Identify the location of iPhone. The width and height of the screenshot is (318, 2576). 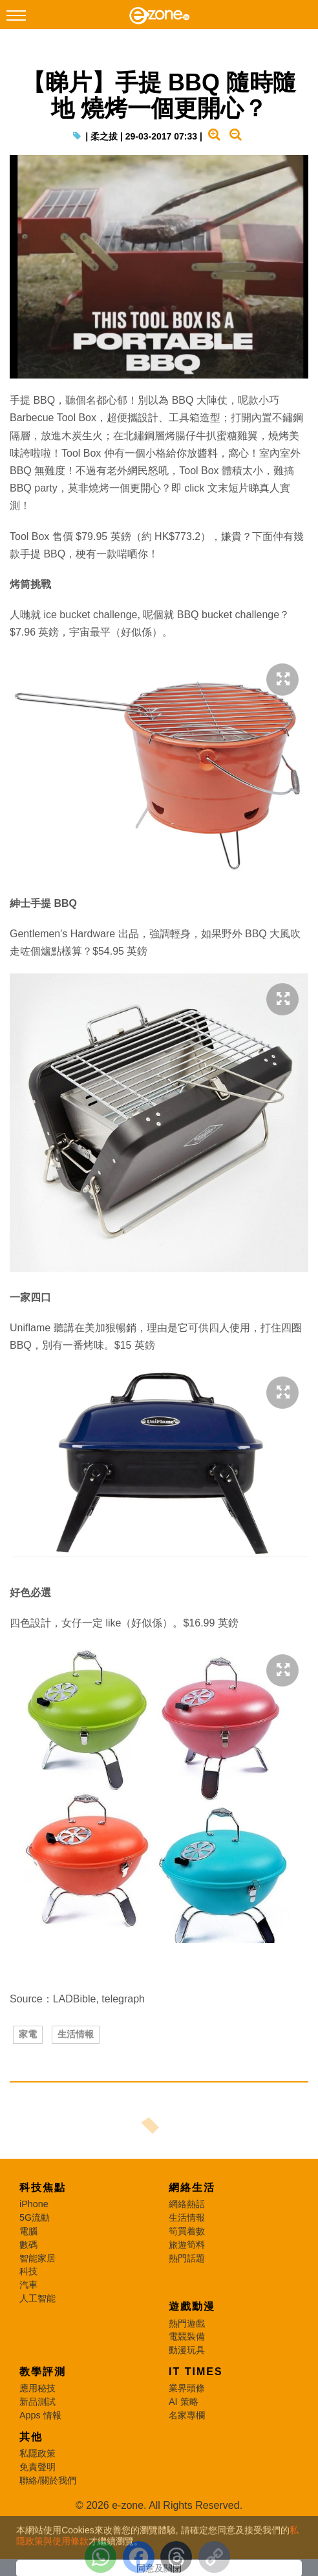
(33, 2204).